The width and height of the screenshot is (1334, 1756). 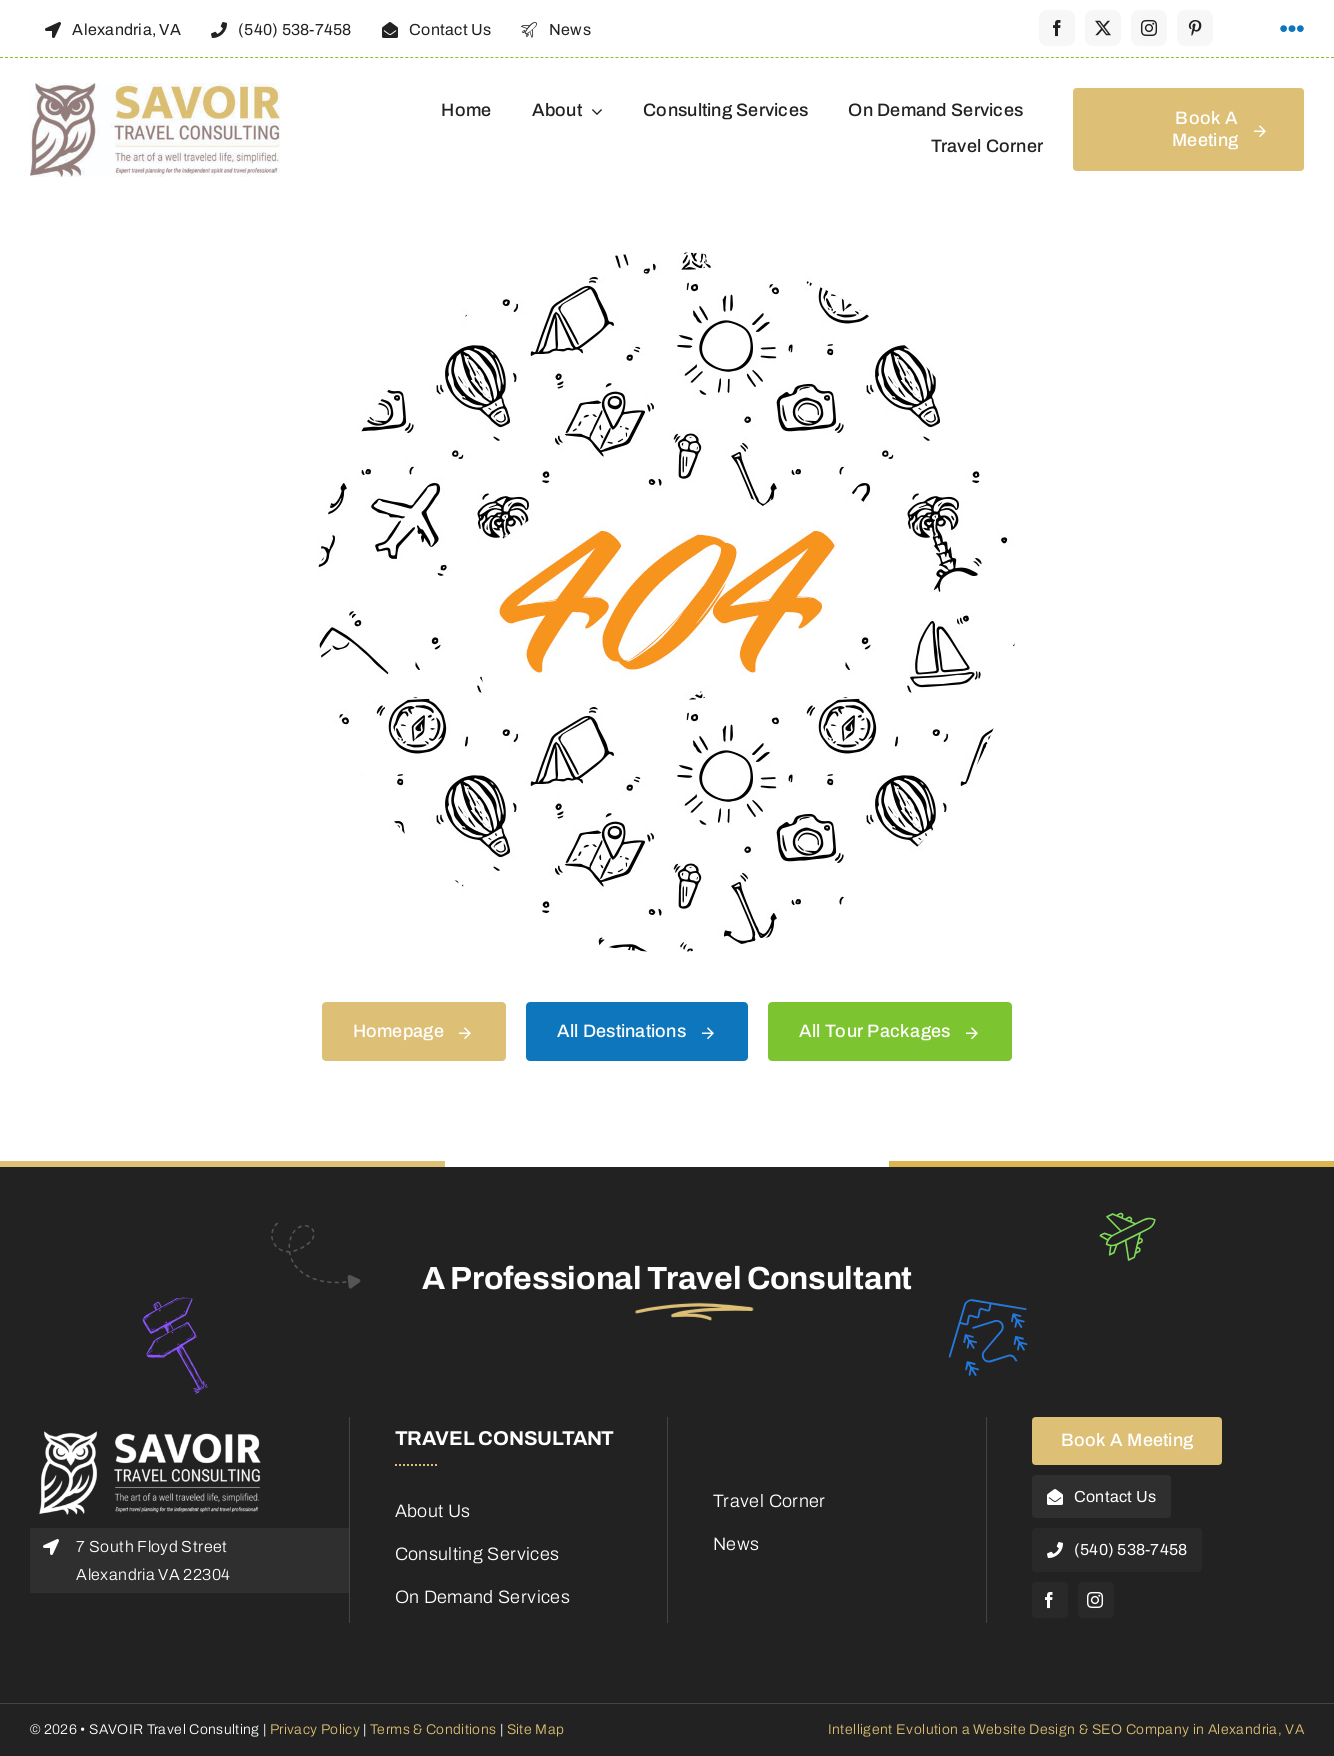 I want to click on [Savoir-Logo-Footer], so click(x=150, y=1436).